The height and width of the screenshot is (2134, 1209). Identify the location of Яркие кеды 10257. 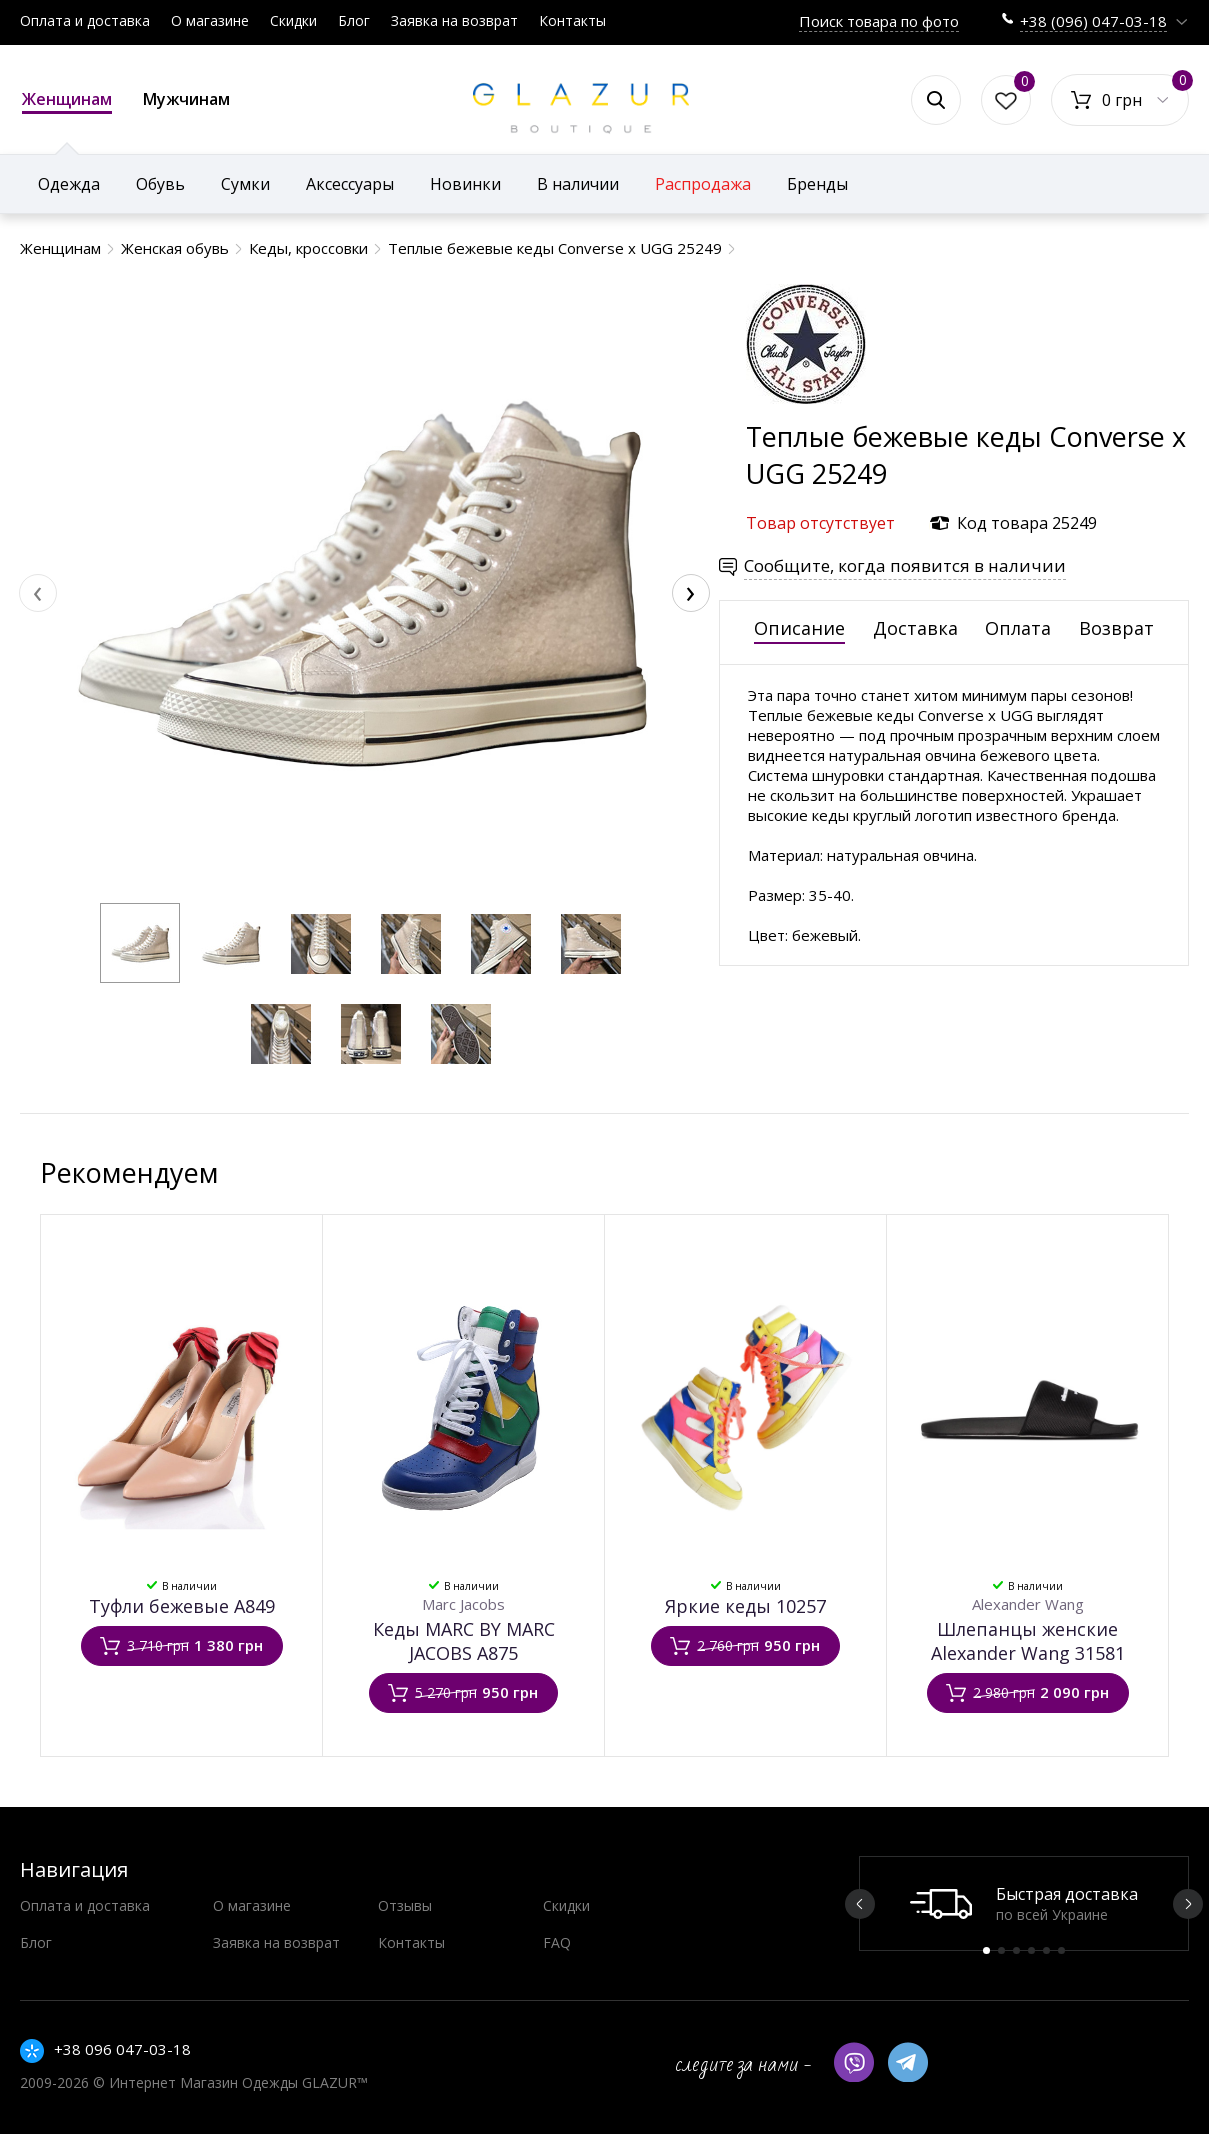
(745, 1606).